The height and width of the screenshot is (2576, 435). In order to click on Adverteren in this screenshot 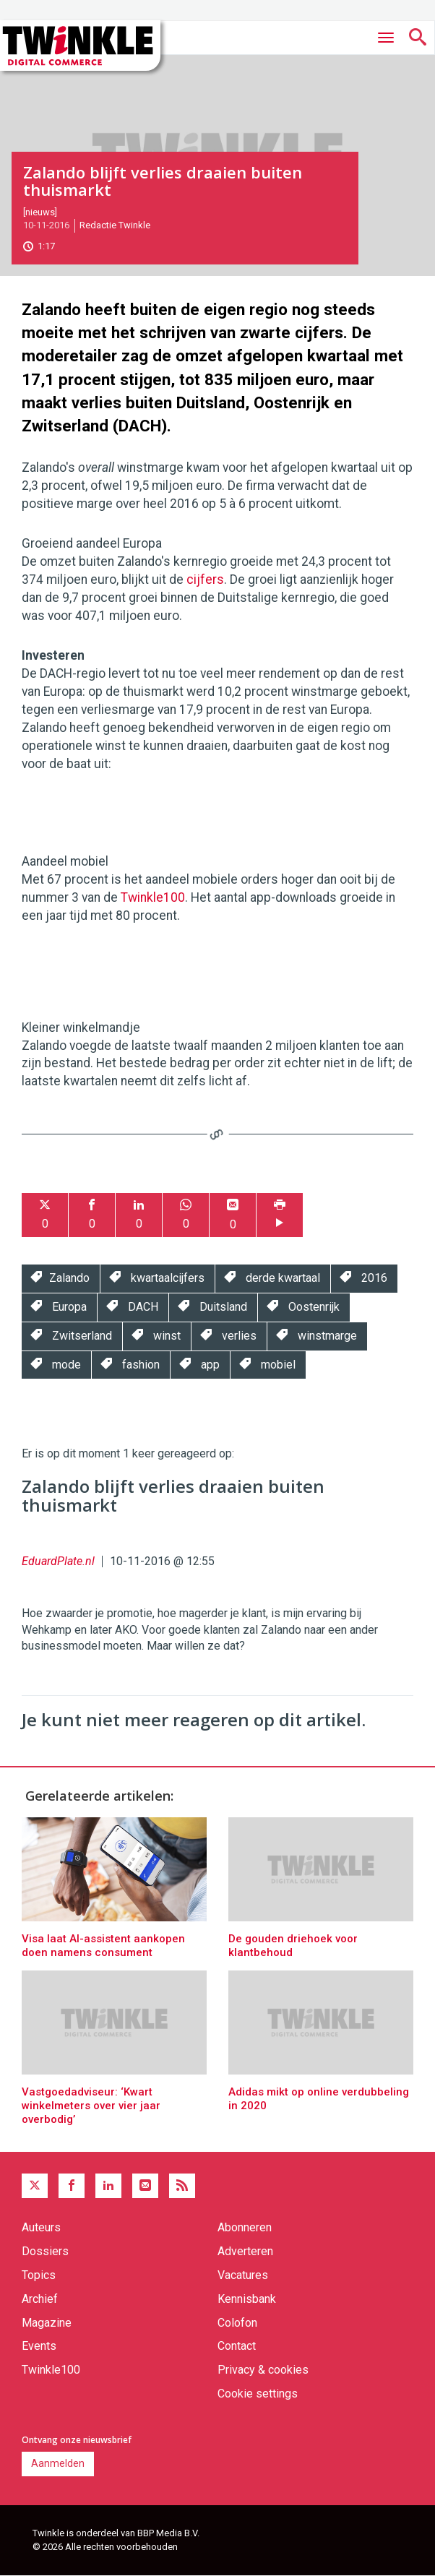, I will do `click(245, 2251)`.